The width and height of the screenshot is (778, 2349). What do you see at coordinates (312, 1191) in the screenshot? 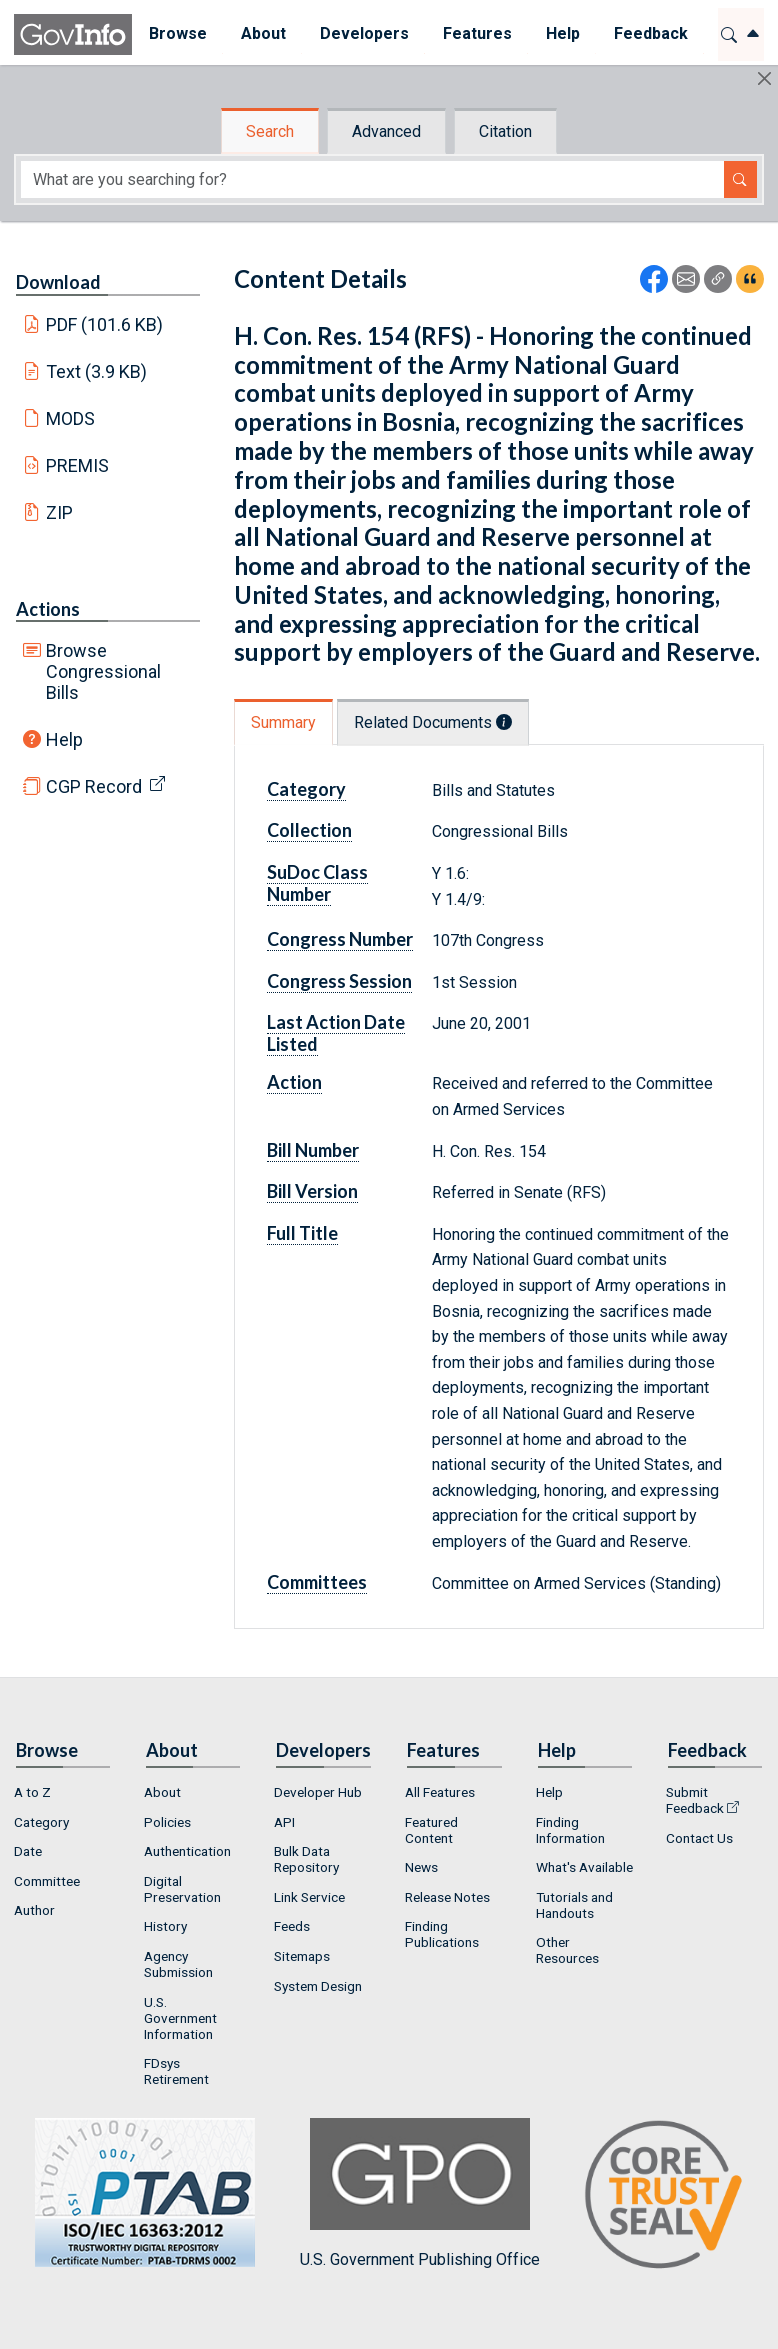
I see `Bill Version` at bounding box center [312, 1191].